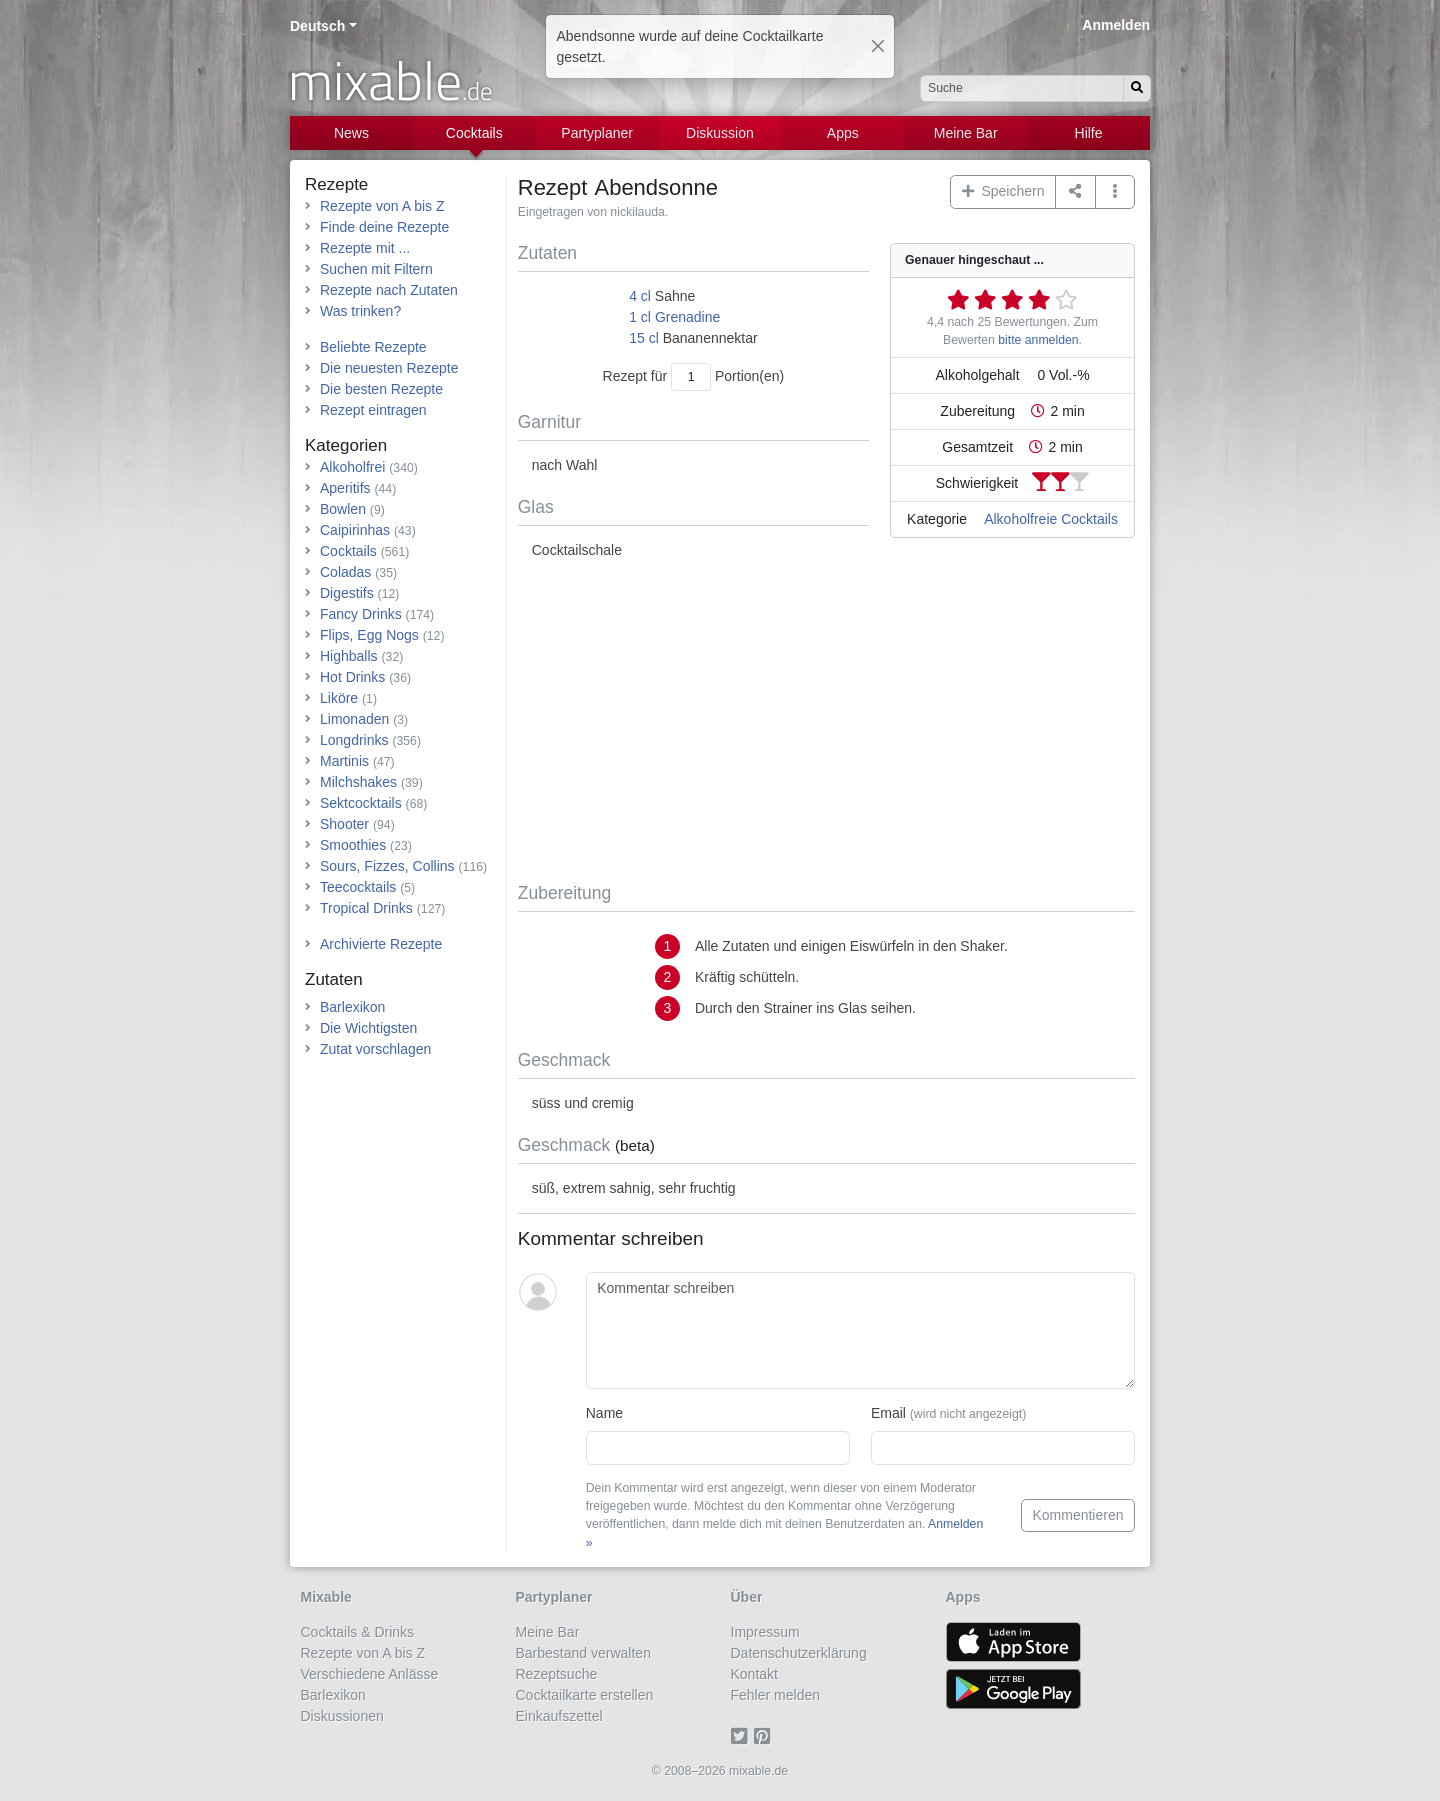 This screenshot has width=1440, height=1801. What do you see at coordinates (826, 722) in the screenshot?
I see `[Advertisement]` at bounding box center [826, 722].